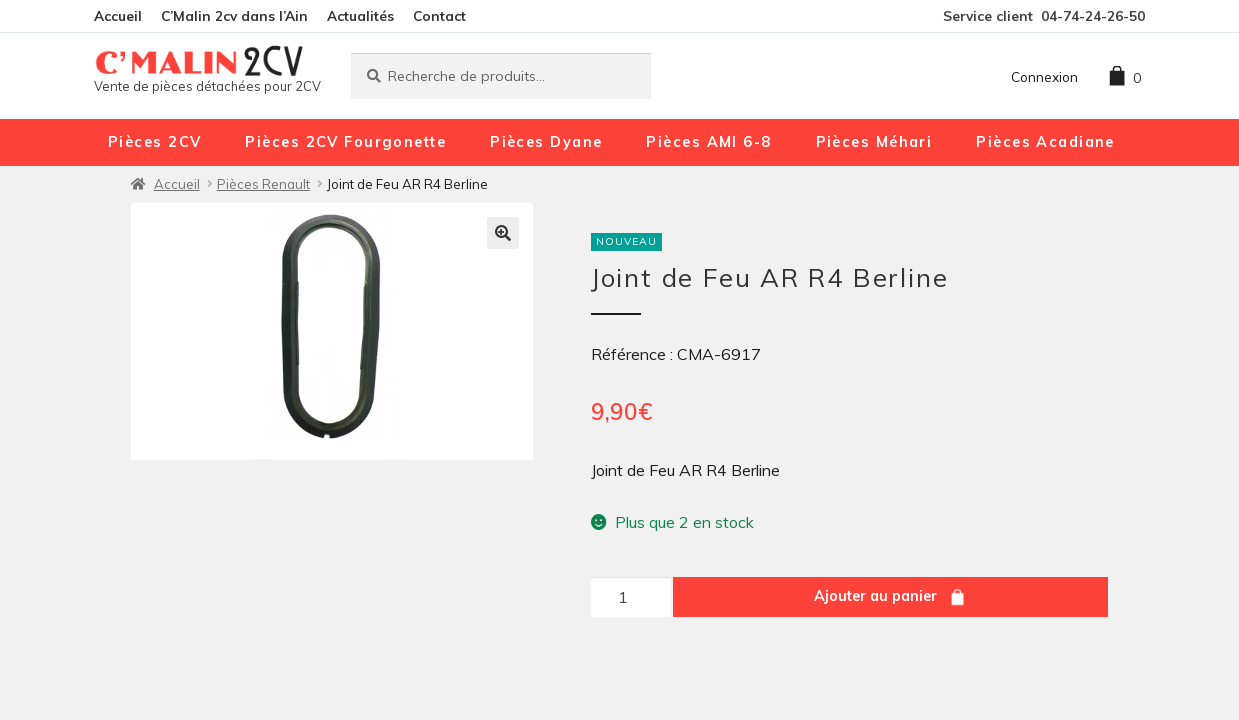 Image resolution: width=1239 pixels, height=720 pixels. Describe the element at coordinates (1045, 142) in the screenshot. I see `Pièces Acadiane` at that location.